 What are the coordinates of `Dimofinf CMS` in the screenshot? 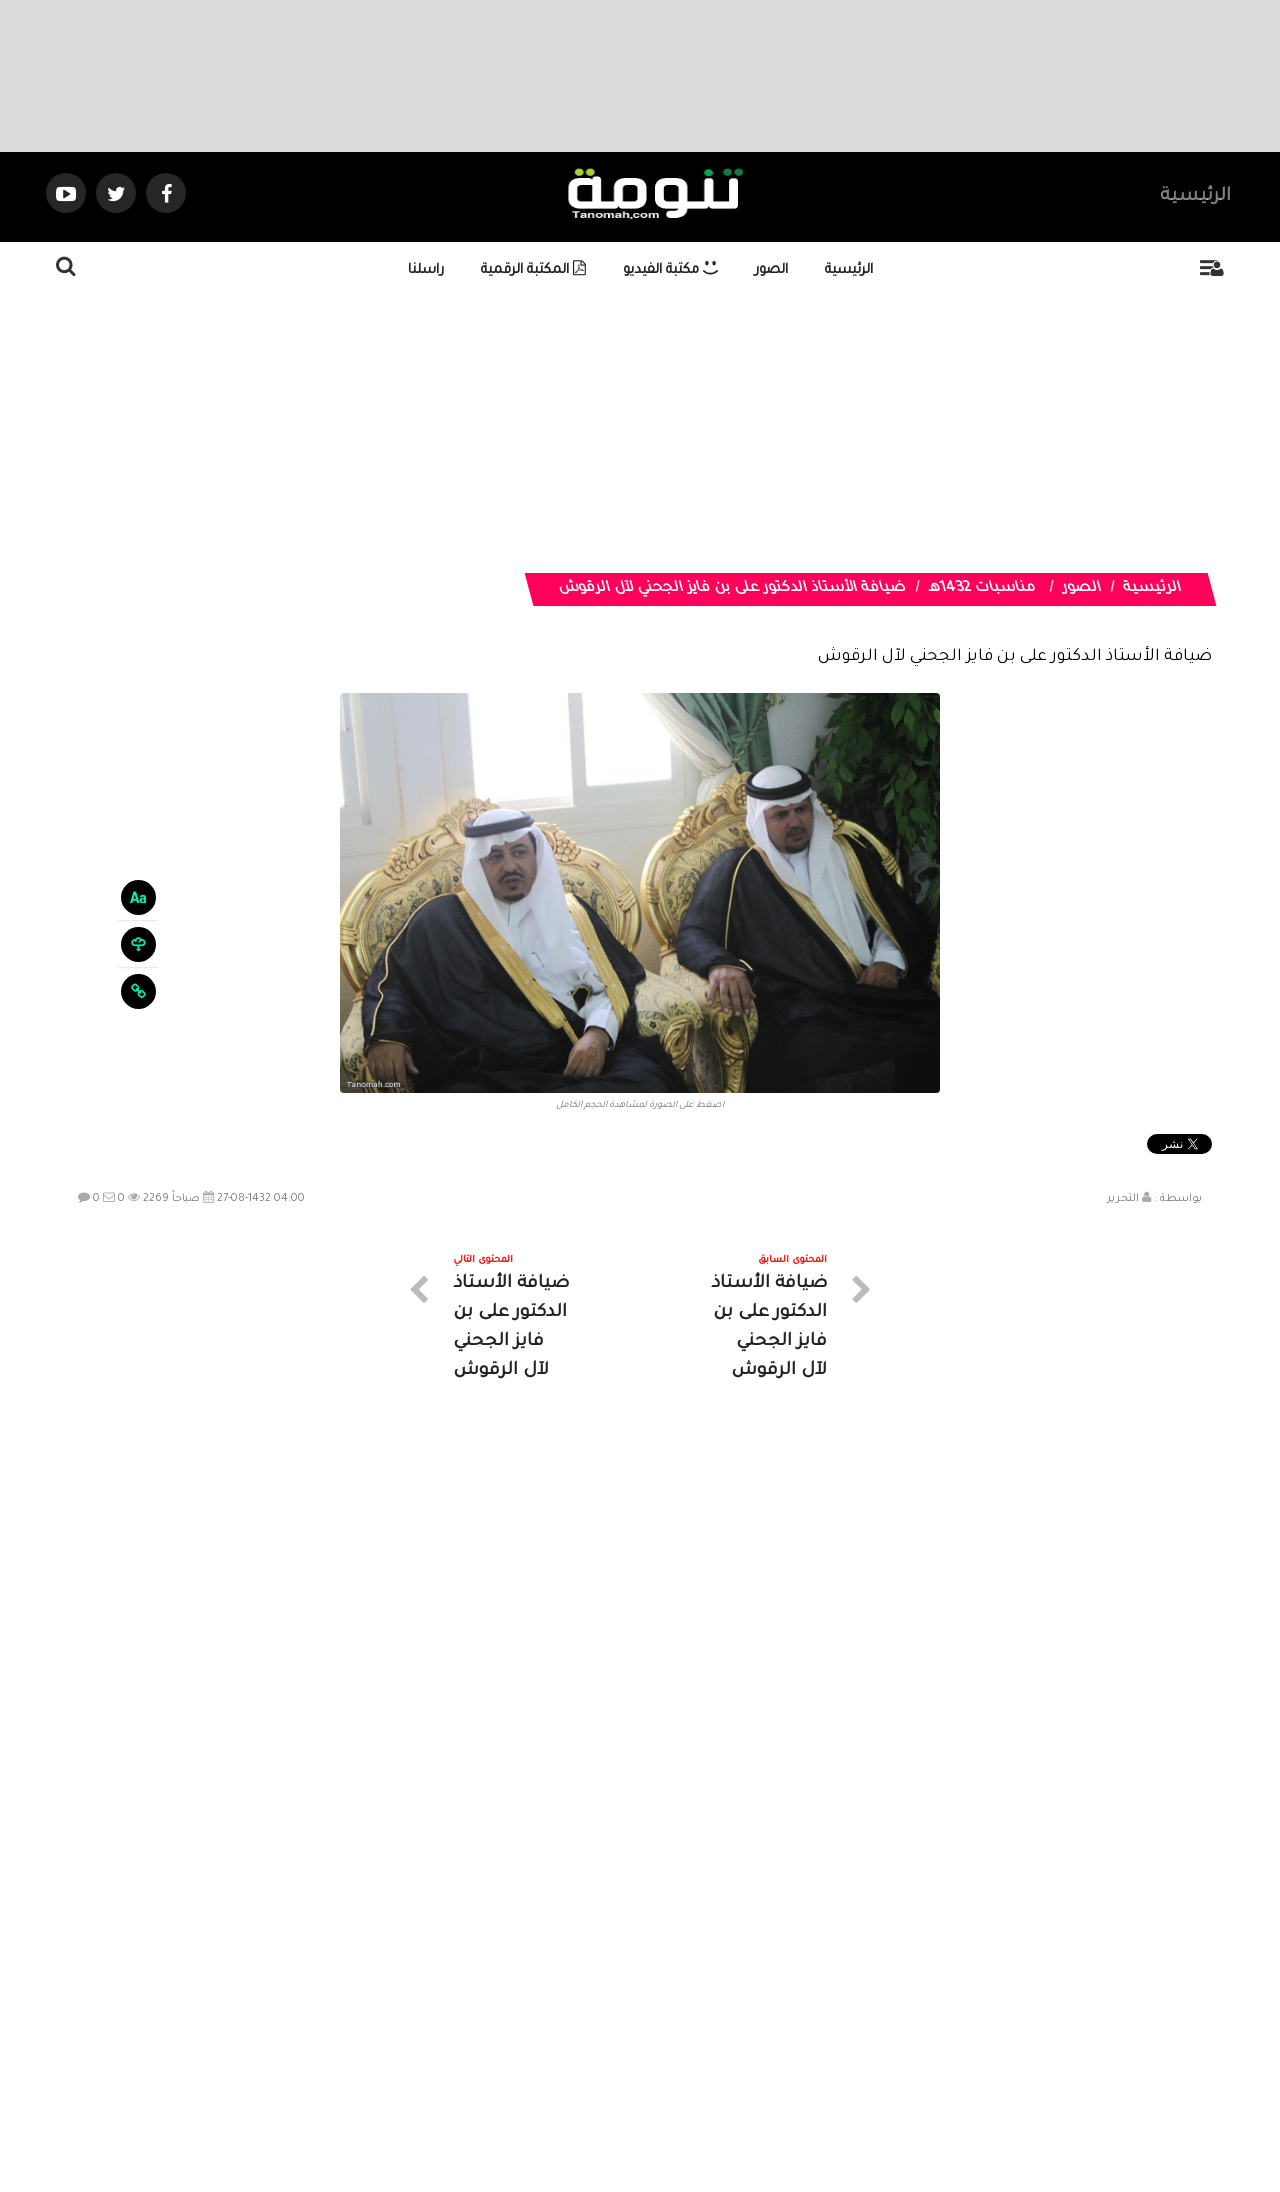 It's located at (657, 2109).